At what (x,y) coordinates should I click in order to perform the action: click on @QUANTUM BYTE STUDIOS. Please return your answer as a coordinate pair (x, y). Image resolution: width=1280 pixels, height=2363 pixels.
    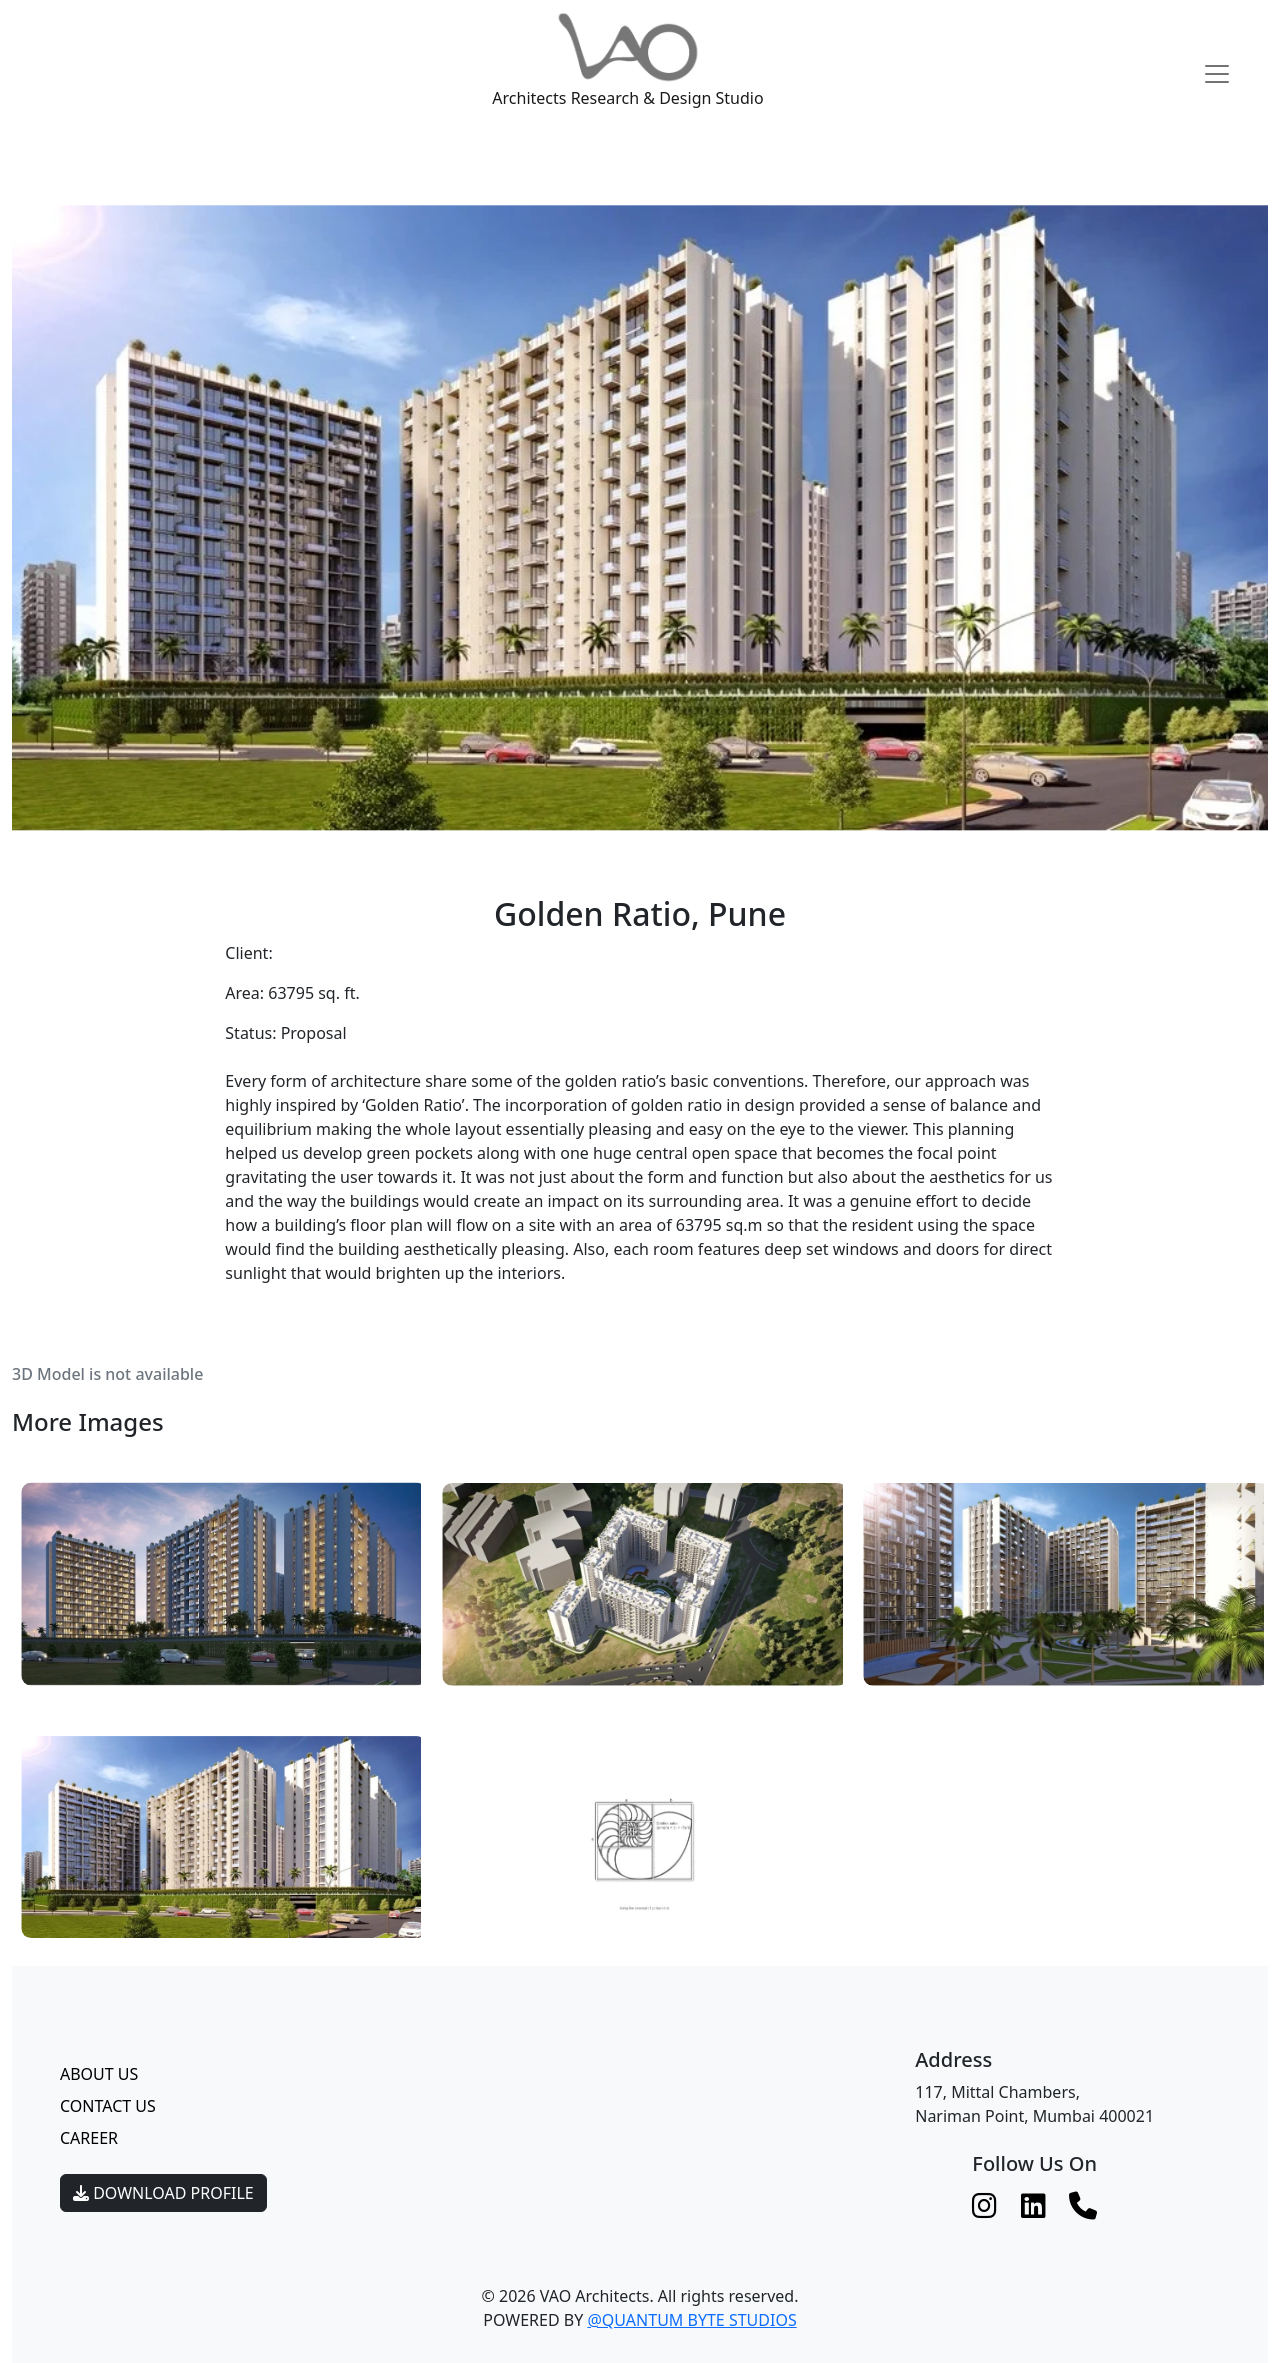
    Looking at the image, I should click on (691, 2320).